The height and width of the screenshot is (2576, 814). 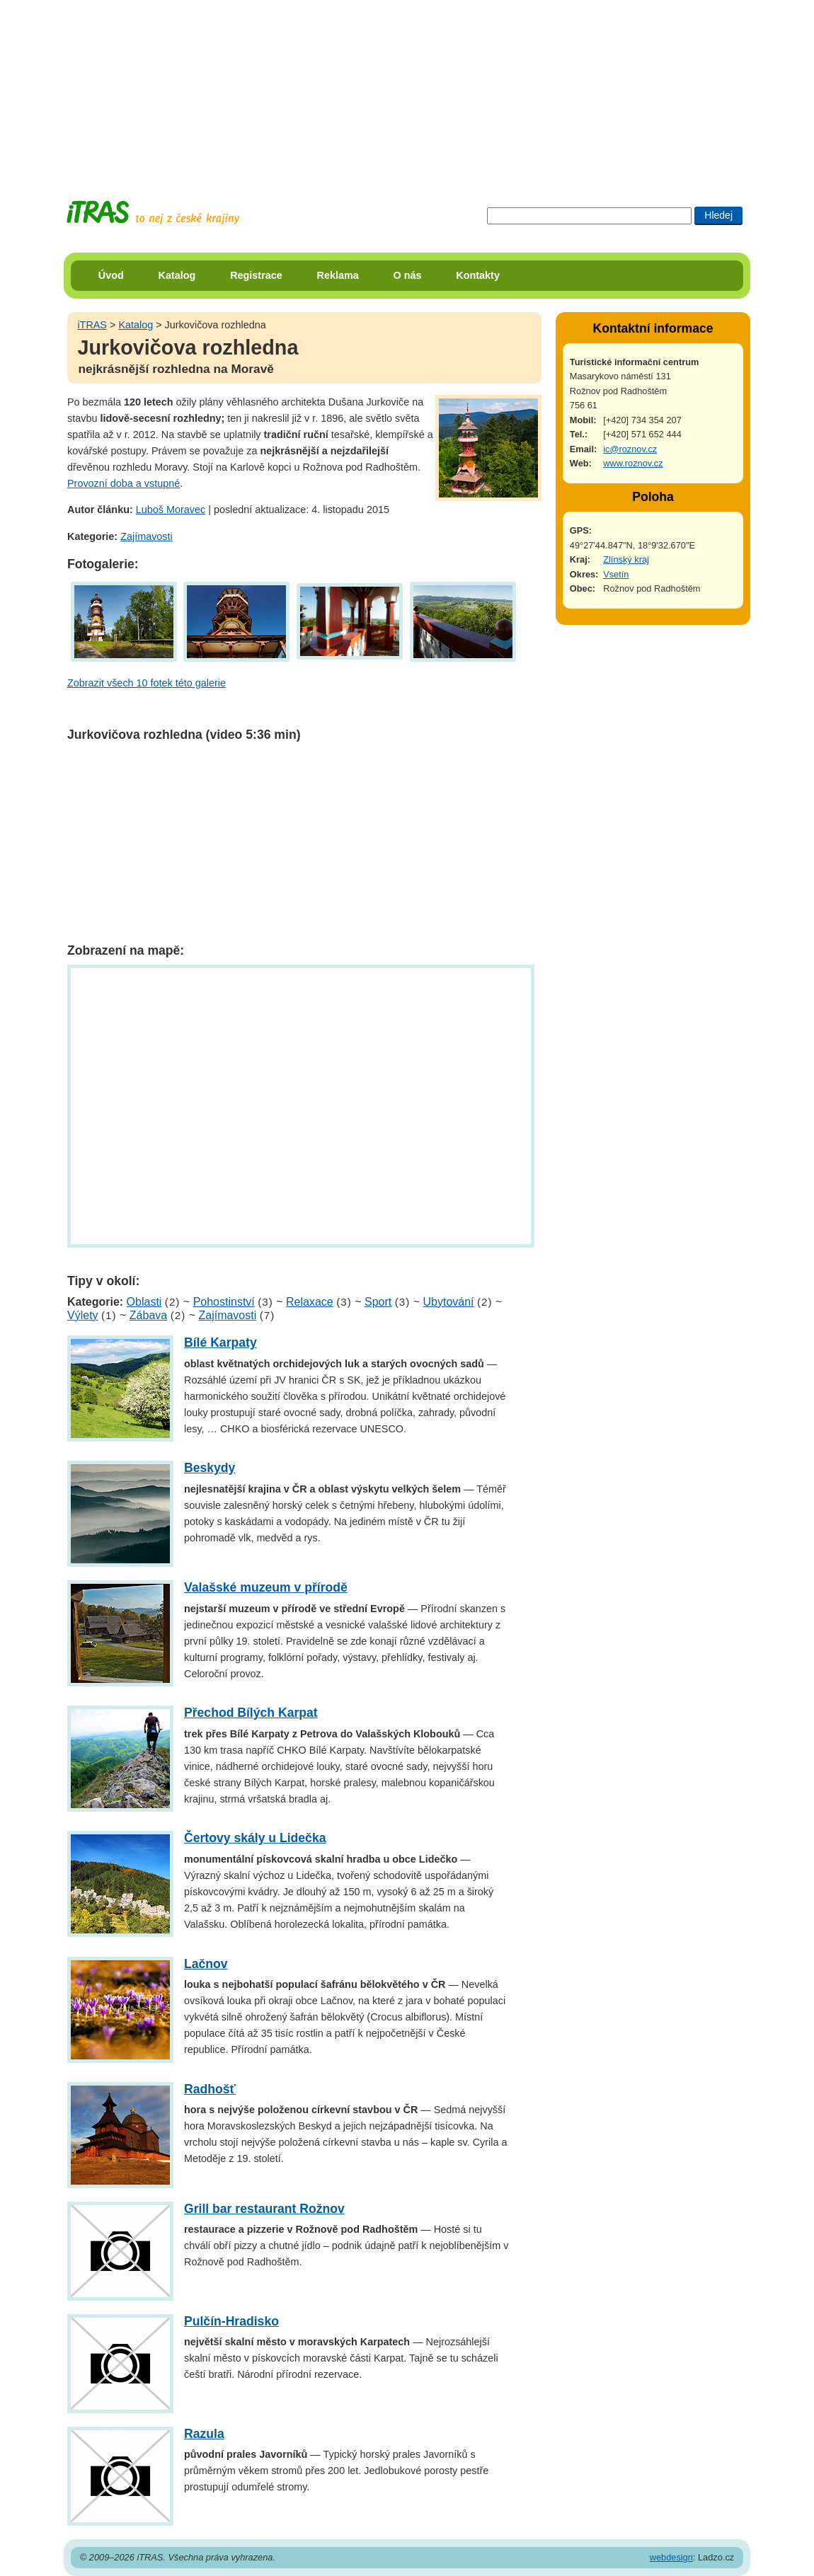 What do you see at coordinates (633, 463) in the screenshot?
I see `www.roznov.cz` at bounding box center [633, 463].